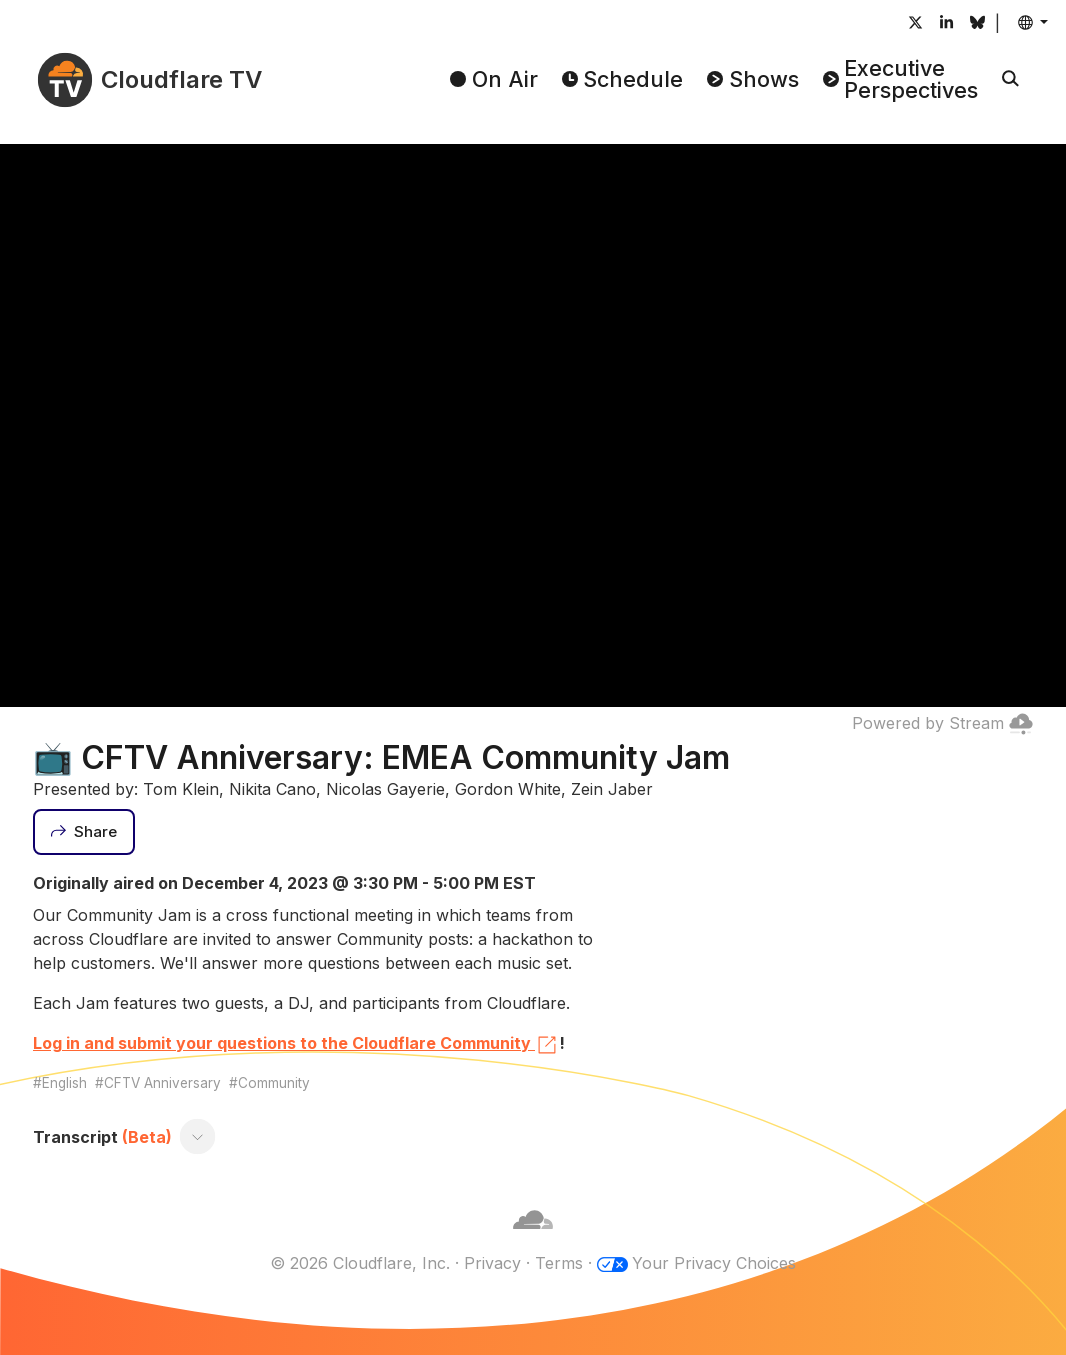 The image size is (1066, 1355). Describe the element at coordinates (533, 1239) in the screenshot. I see `[Cloudflare]` at that location.